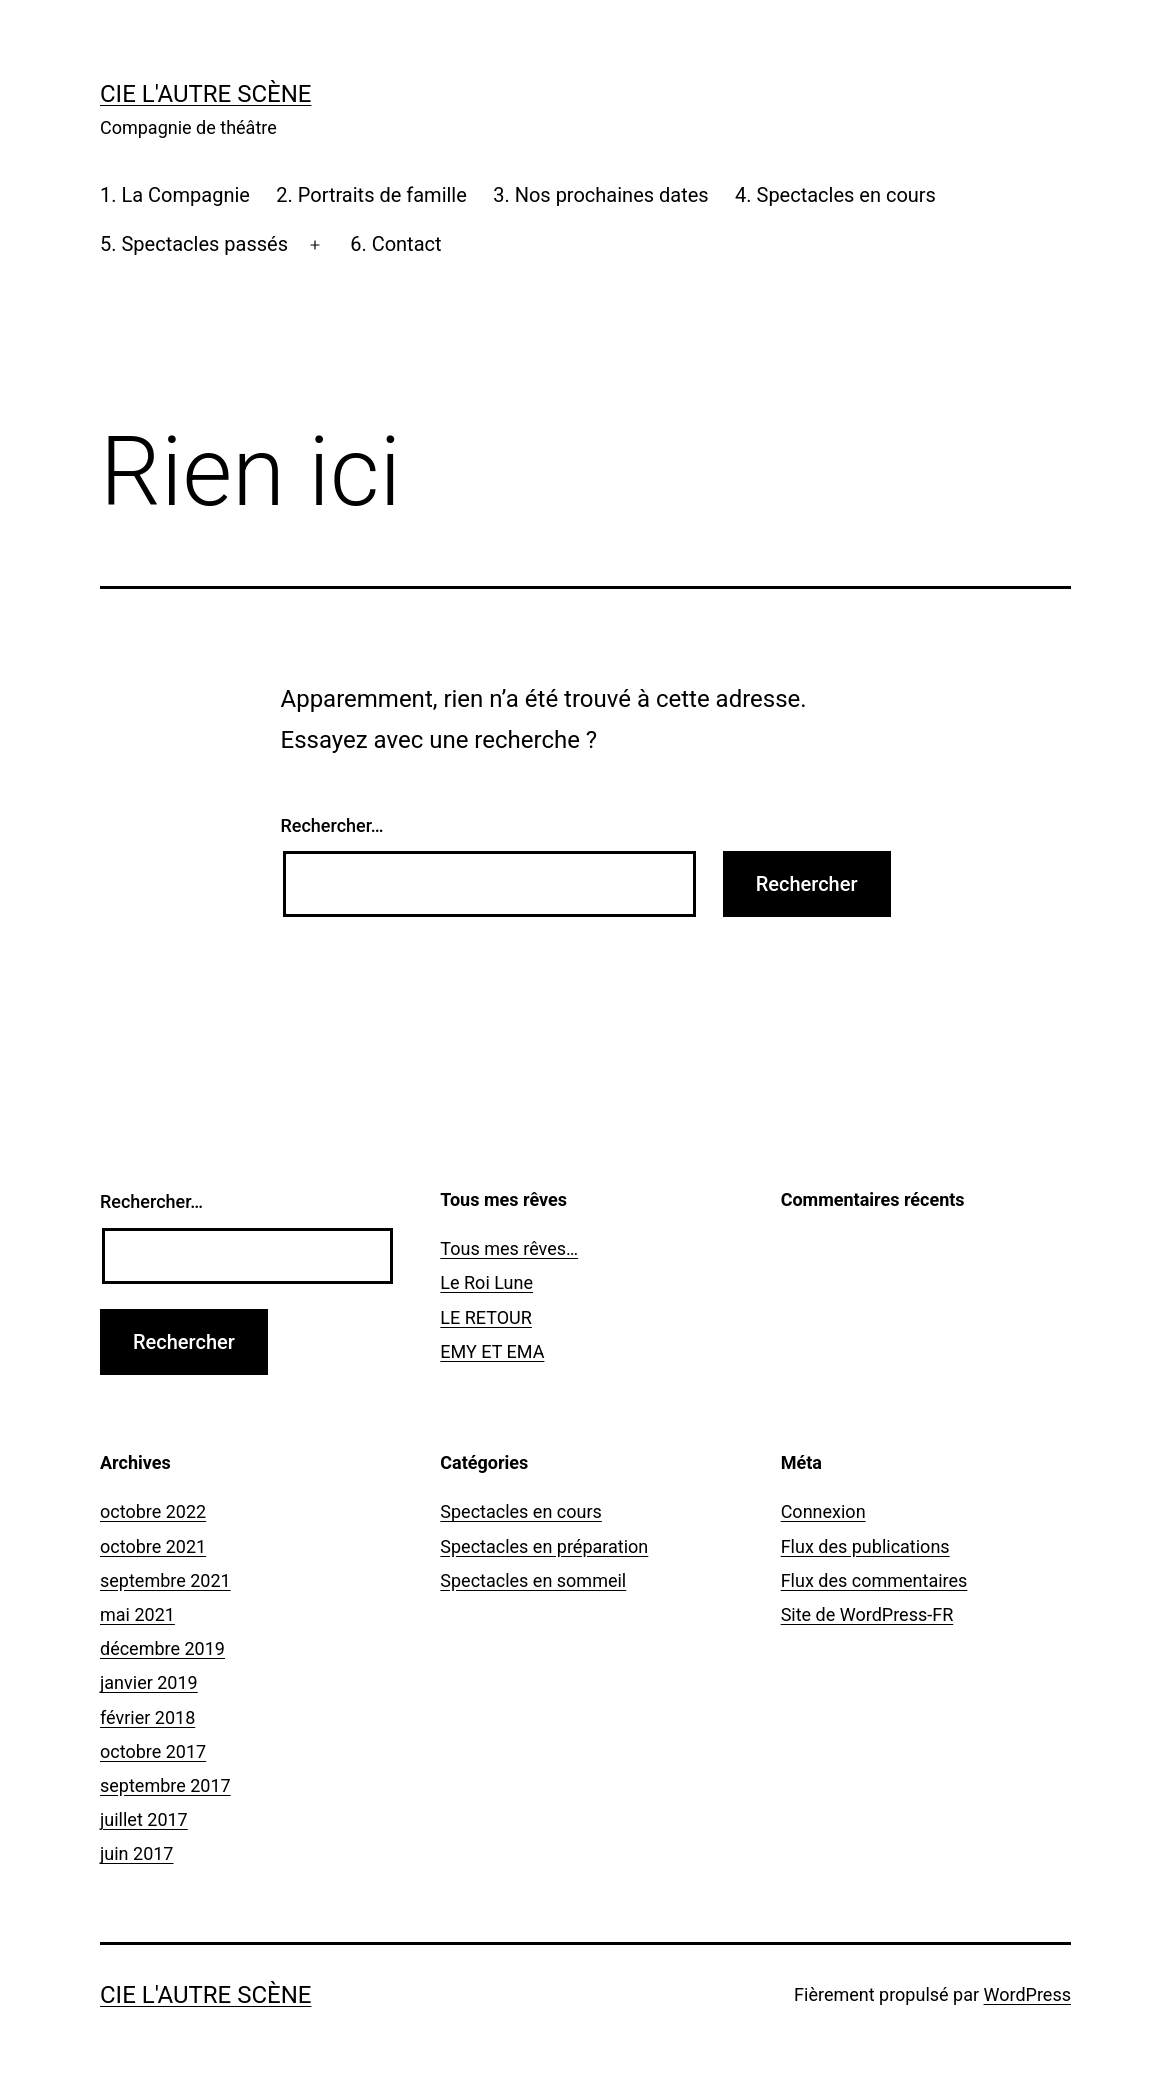 This screenshot has height=2096, width=1171. I want to click on Le Roi Lune, so click(486, 1282).